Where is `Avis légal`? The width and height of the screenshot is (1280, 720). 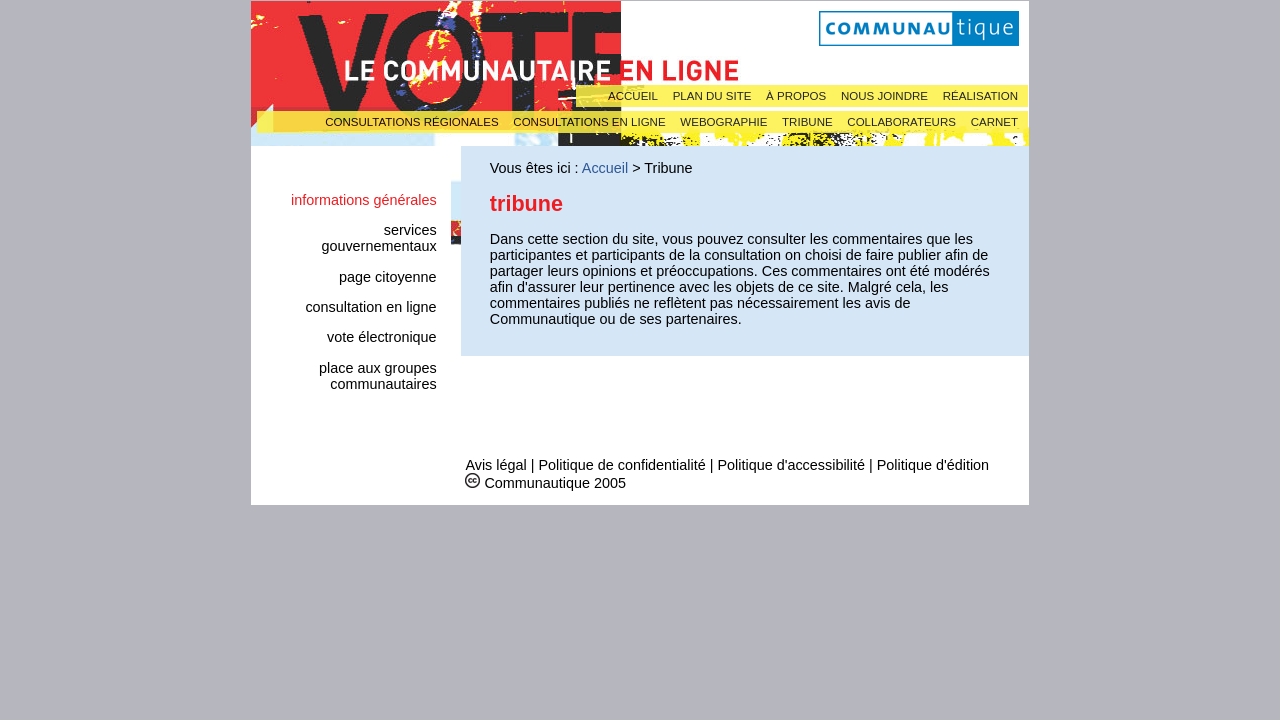 Avis légal is located at coordinates (495, 465).